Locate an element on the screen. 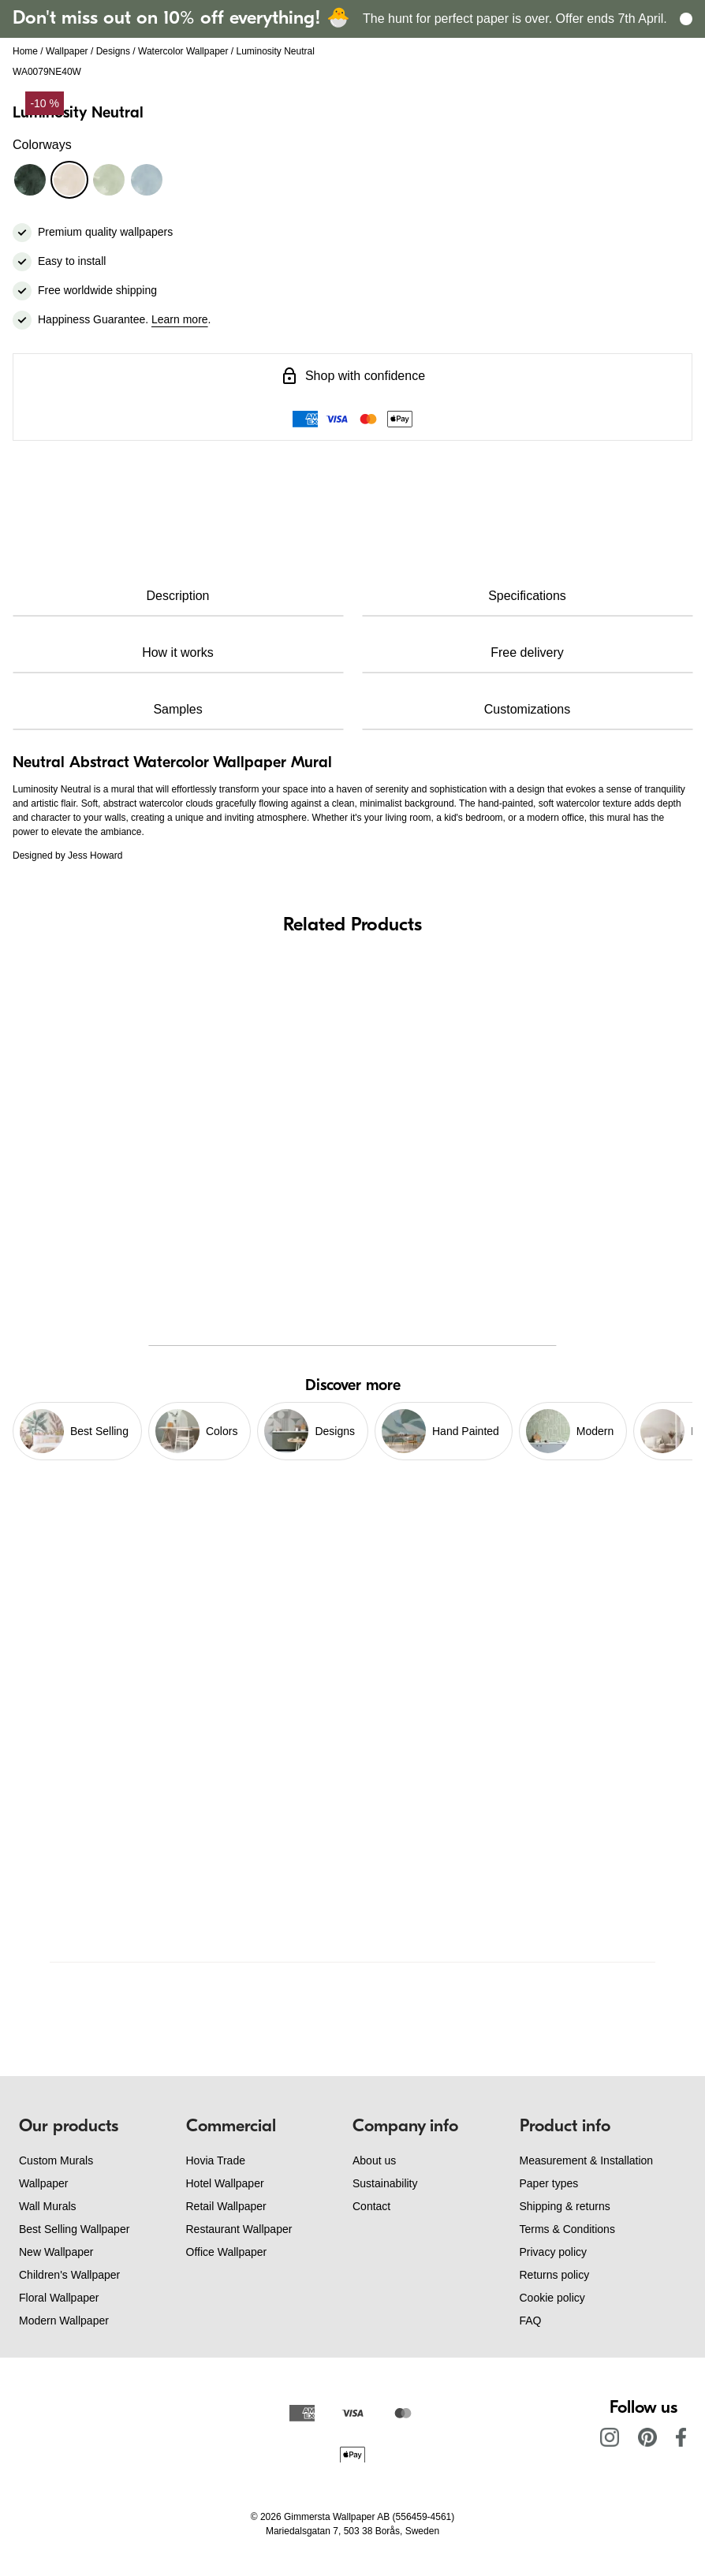  Customizations is located at coordinates (527, 709).